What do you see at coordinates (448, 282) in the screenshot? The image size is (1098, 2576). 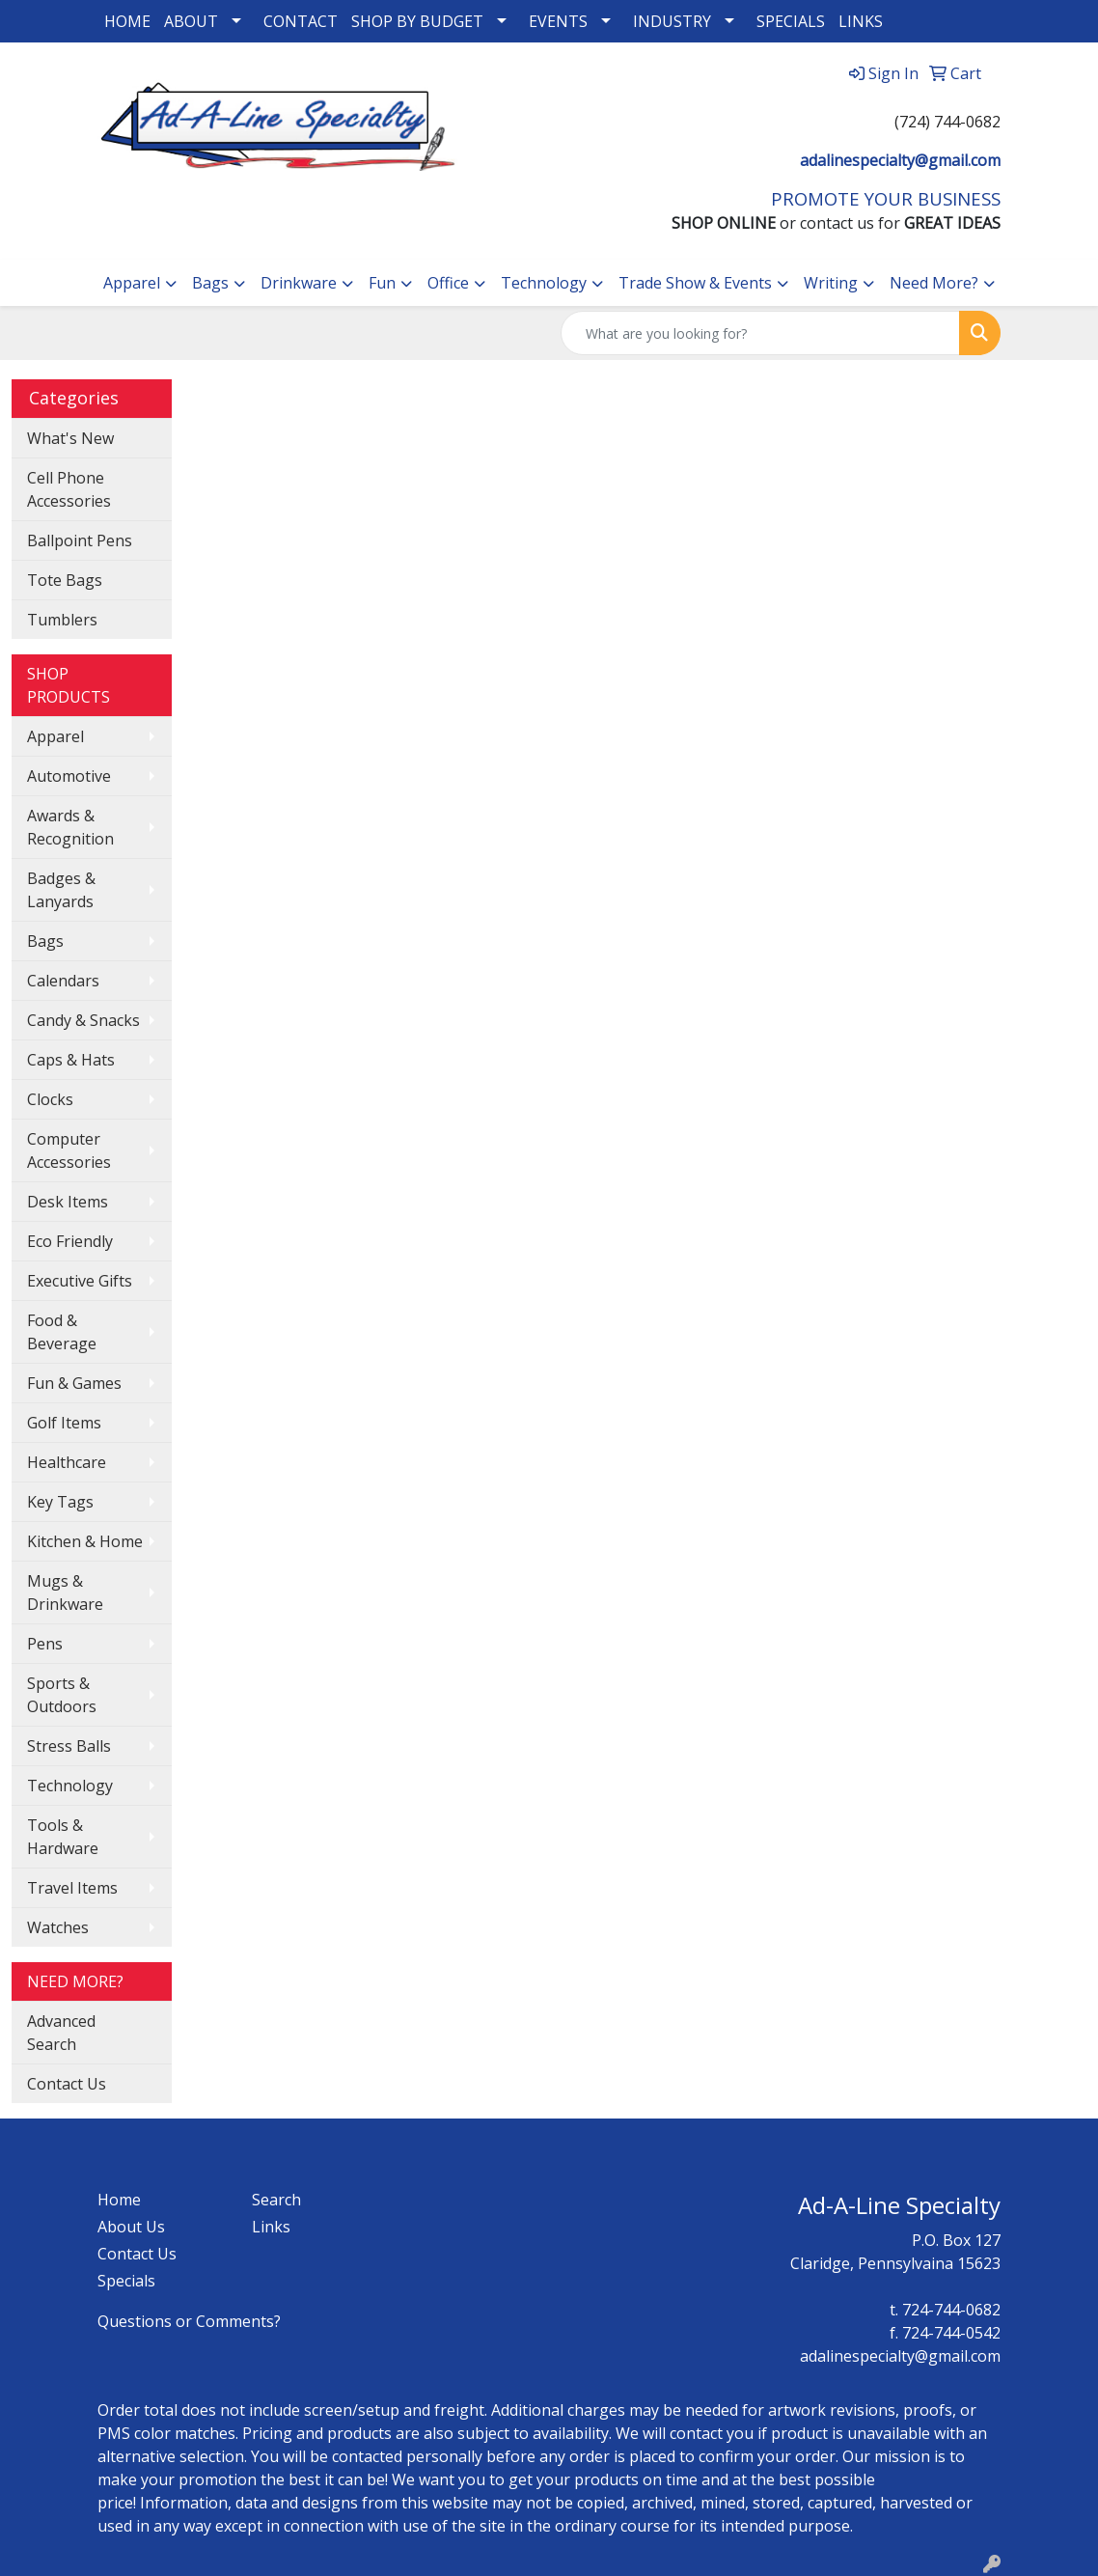 I see `Office` at bounding box center [448, 282].